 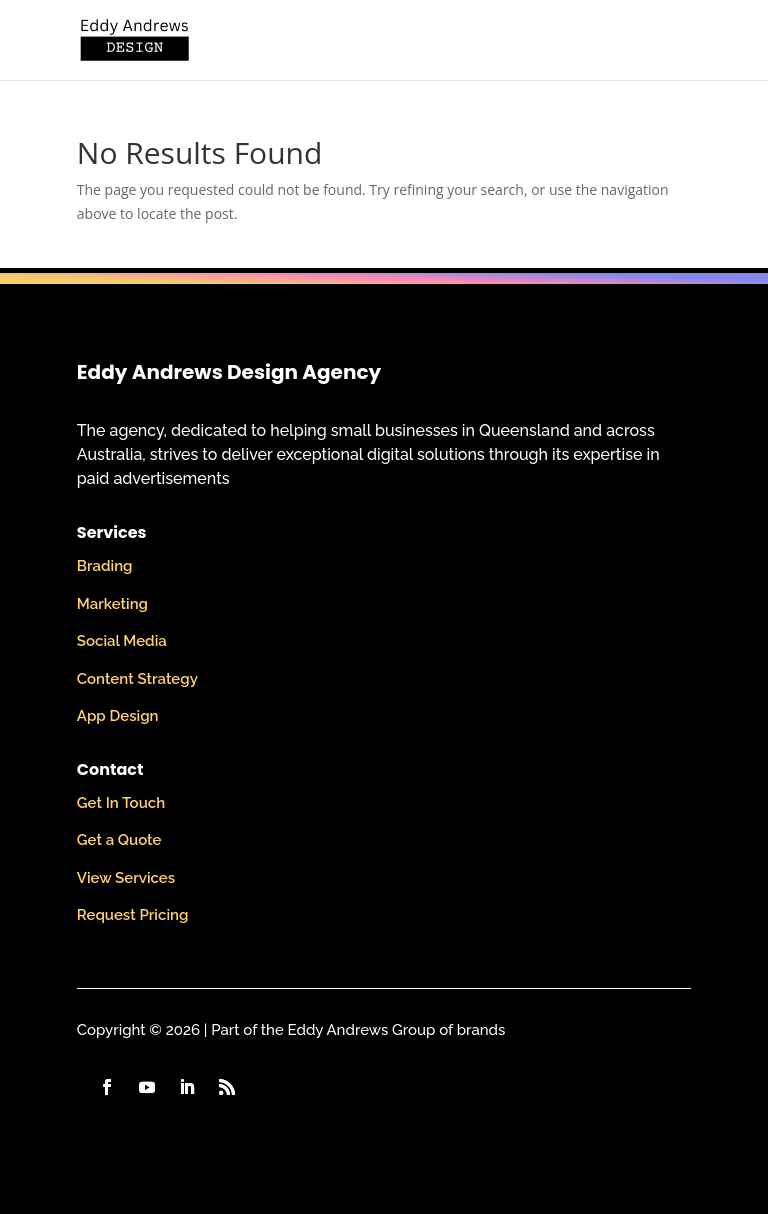 I want to click on App Design, so click(x=118, y=716).